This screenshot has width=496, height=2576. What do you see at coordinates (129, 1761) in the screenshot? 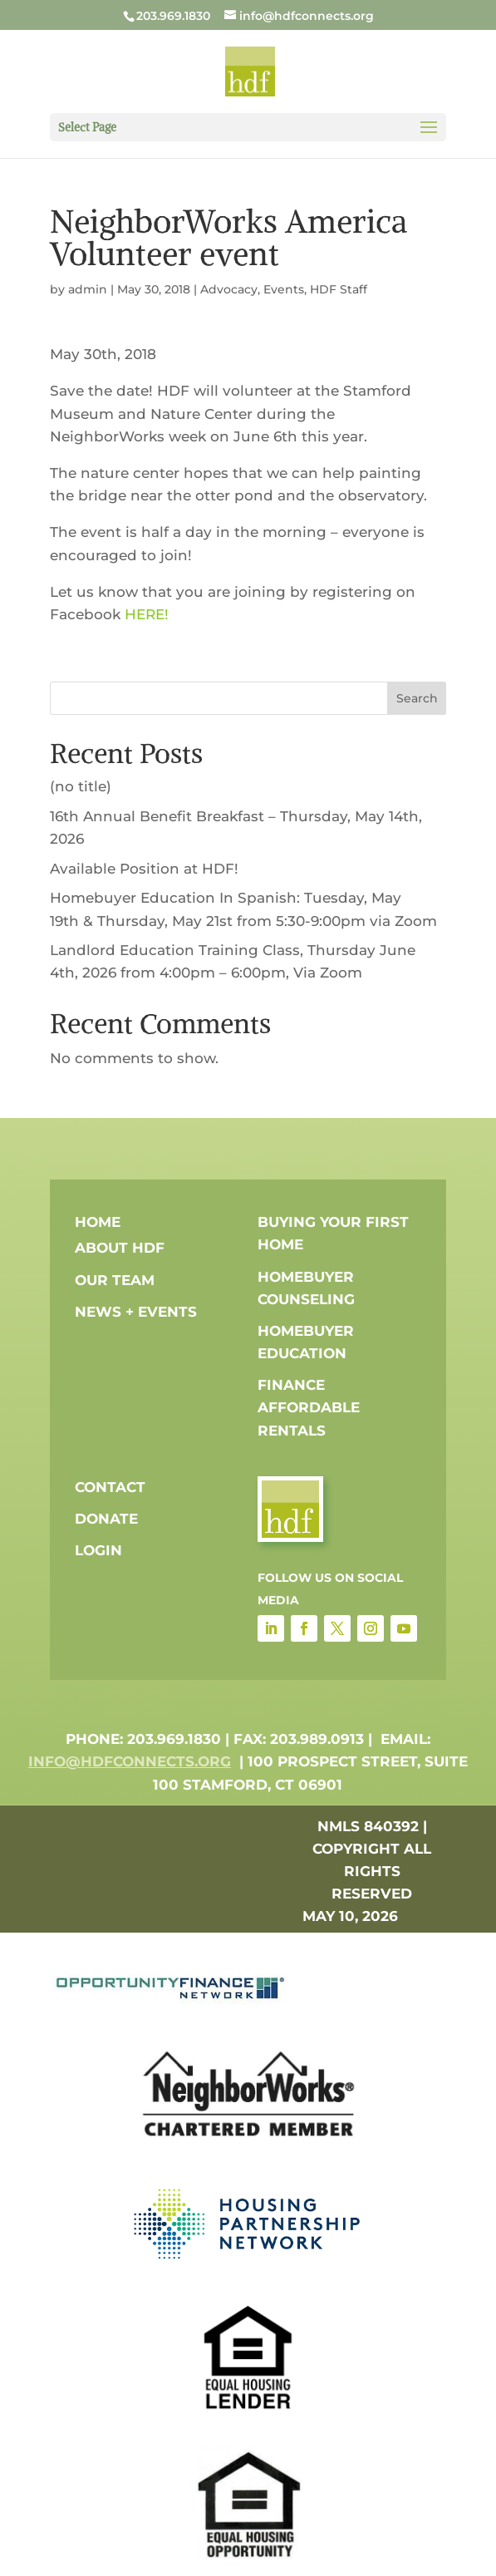
I see `info@hdfconnects.org` at bounding box center [129, 1761].